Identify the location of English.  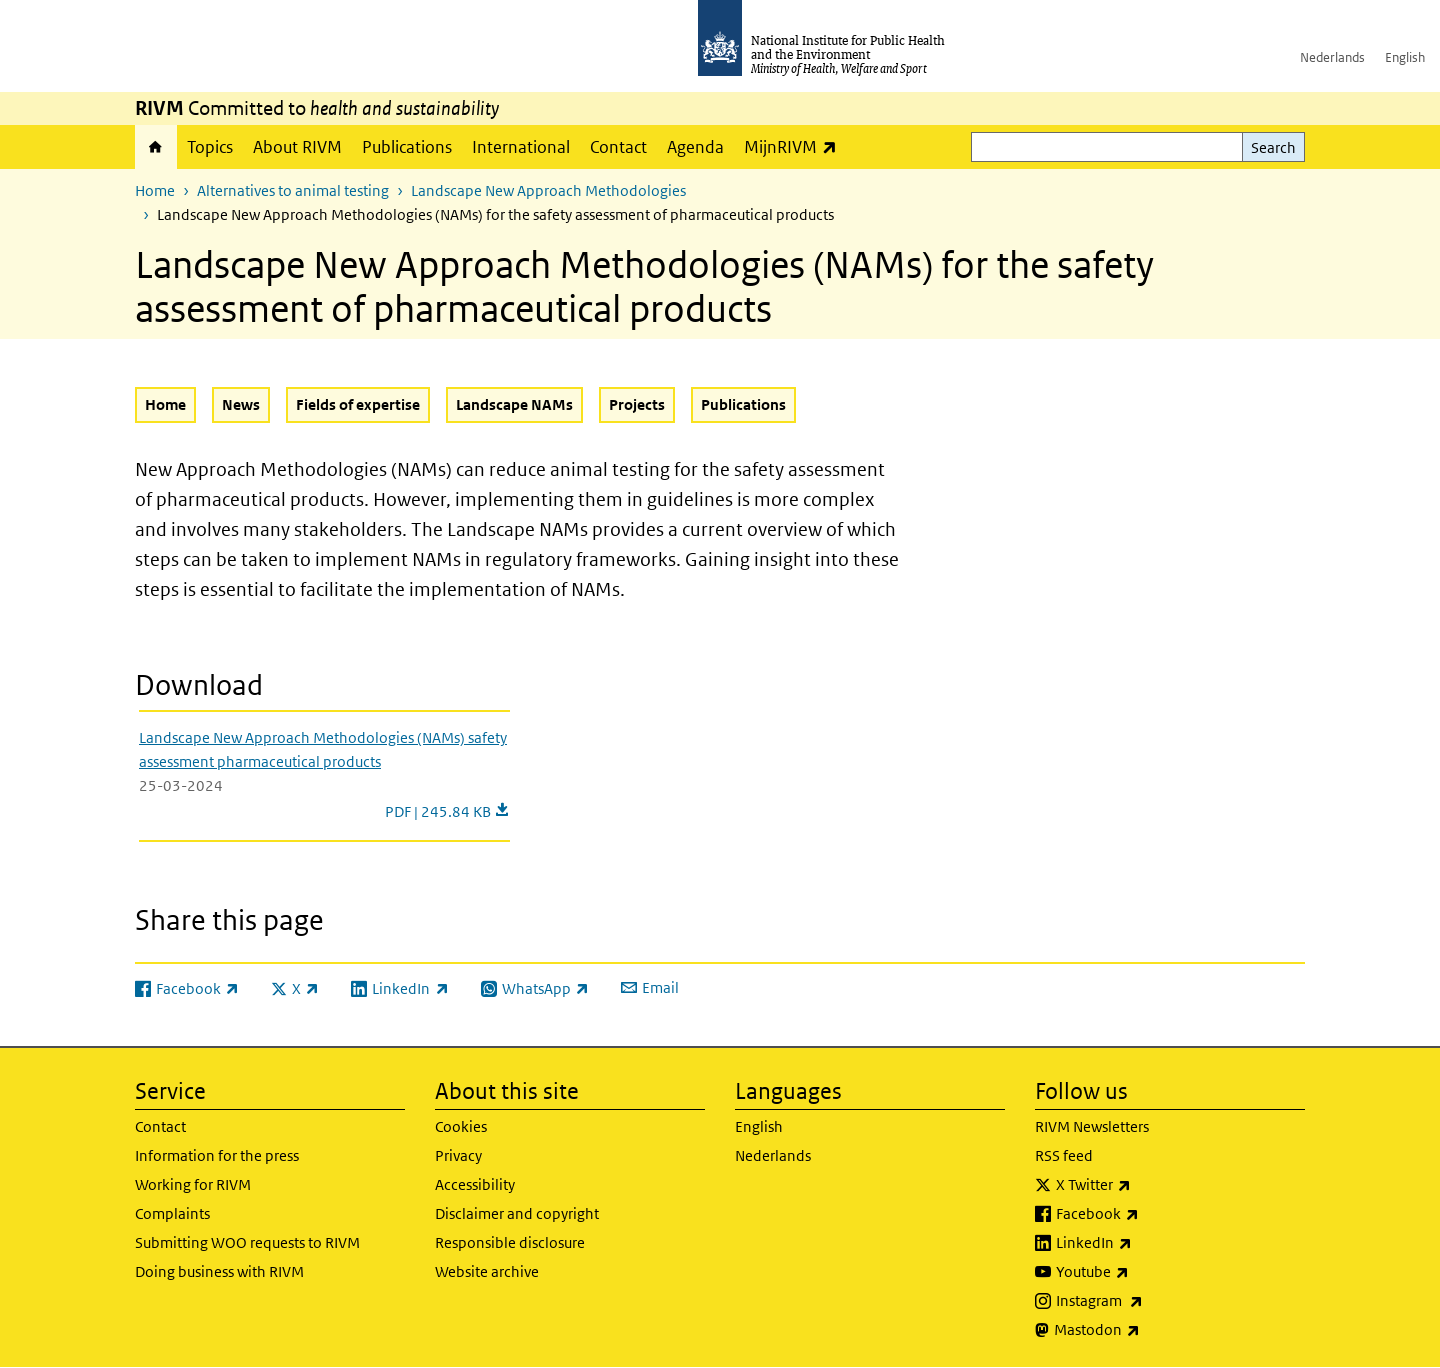
(1405, 57).